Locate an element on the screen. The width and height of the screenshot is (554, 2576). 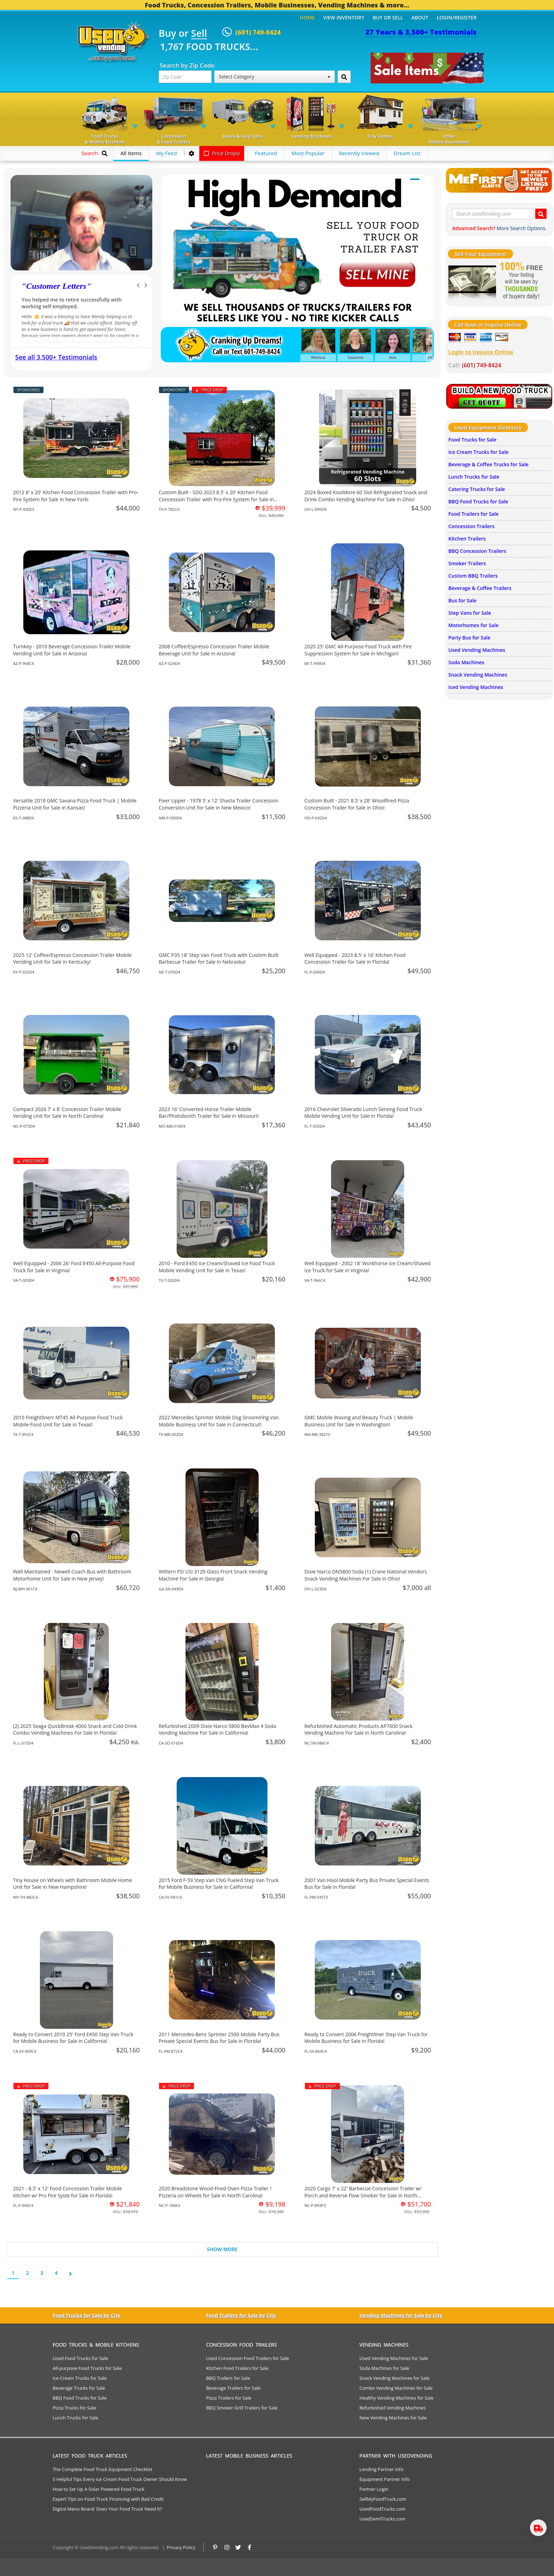
Lunch Trucks for Sale is located at coordinates (473, 476).